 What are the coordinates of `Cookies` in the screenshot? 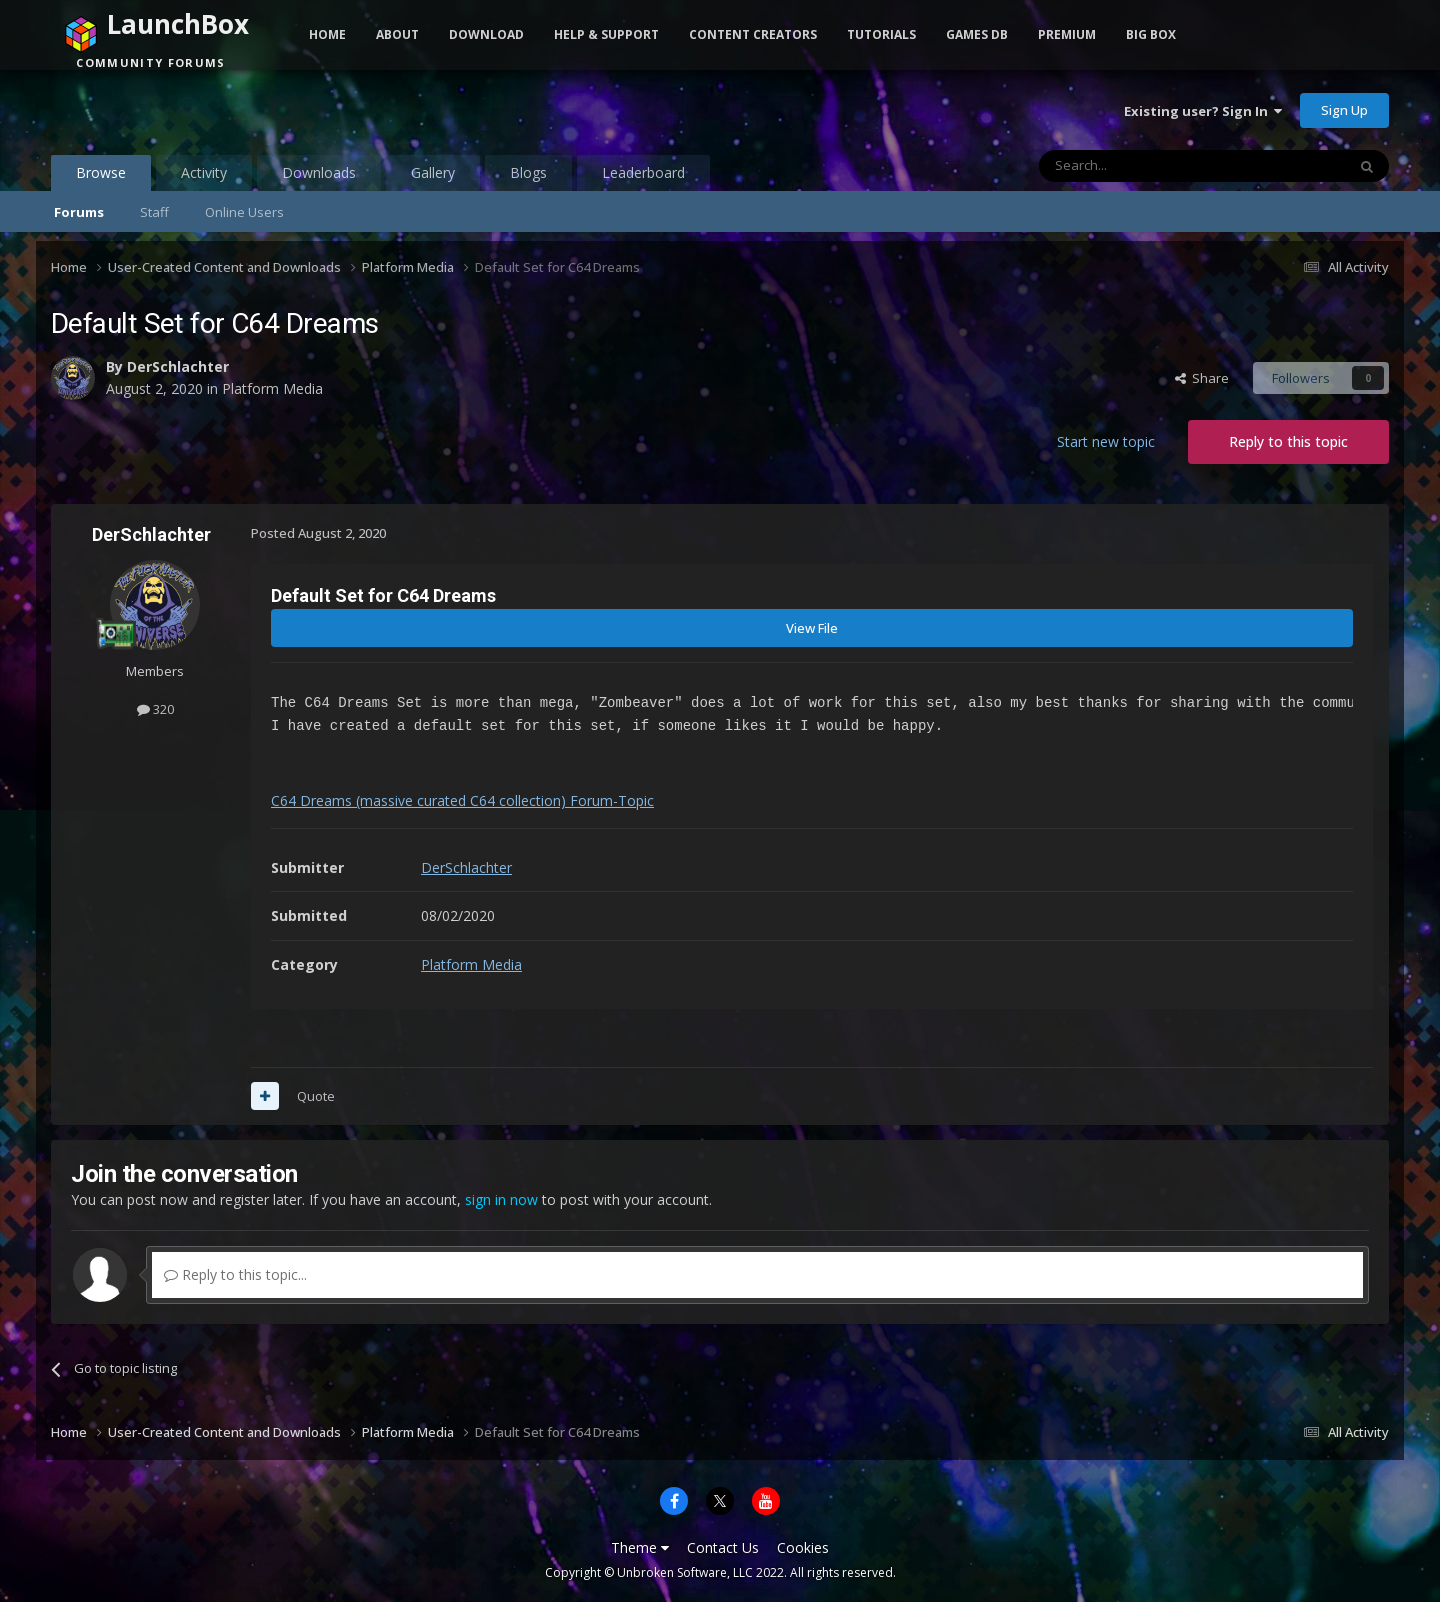 It's located at (803, 1547).